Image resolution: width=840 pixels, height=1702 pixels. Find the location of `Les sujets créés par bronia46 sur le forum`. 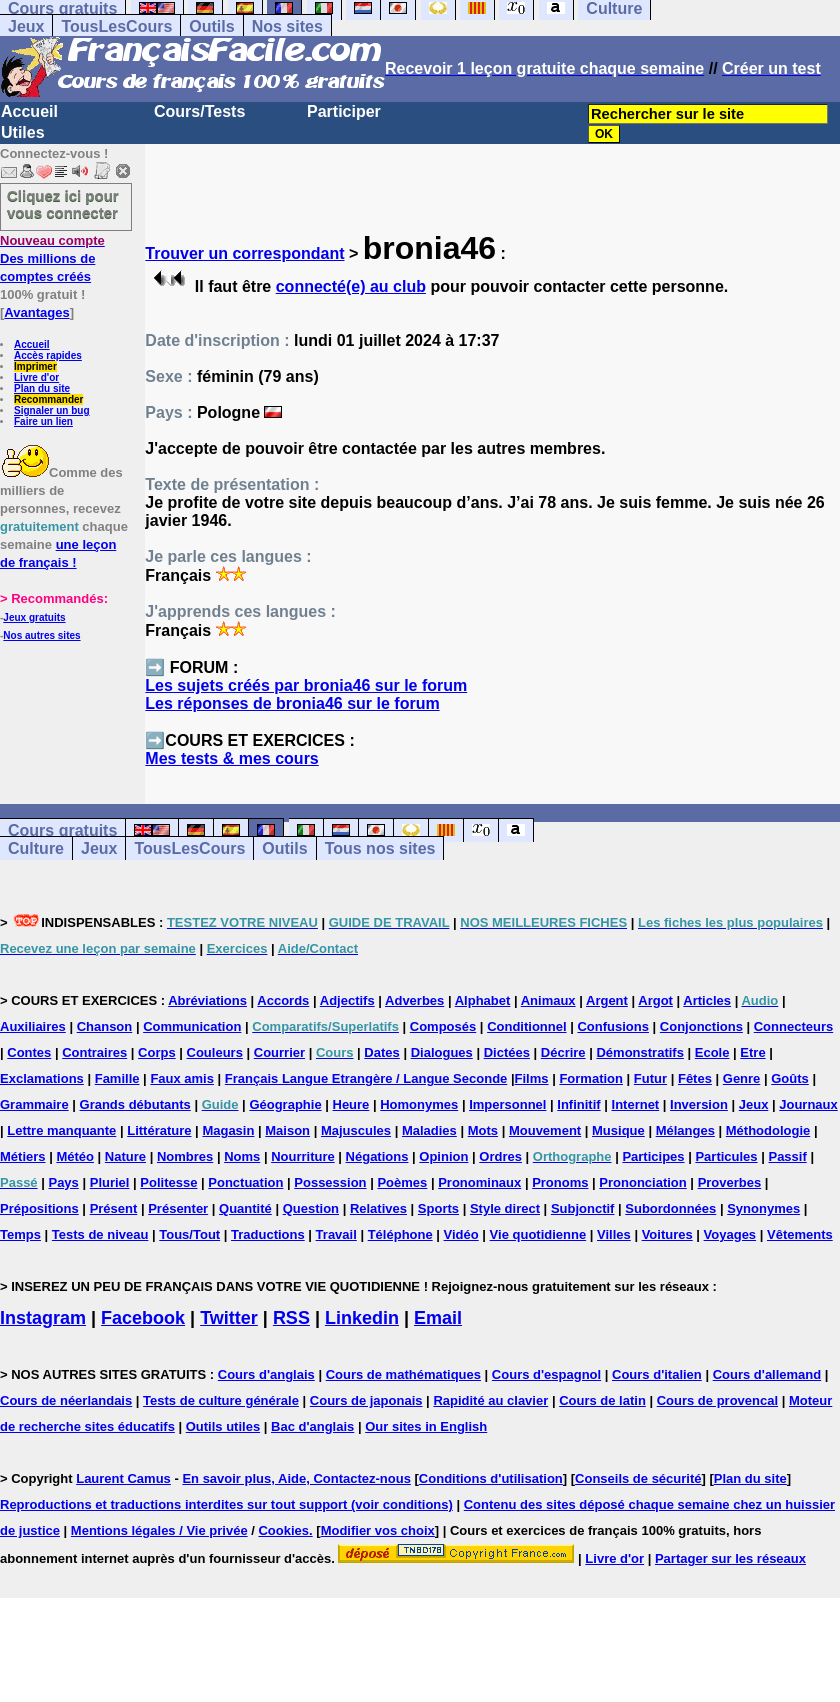

Les sujets créés par bronia46 sur le forum is located at coordinates (306, 685).